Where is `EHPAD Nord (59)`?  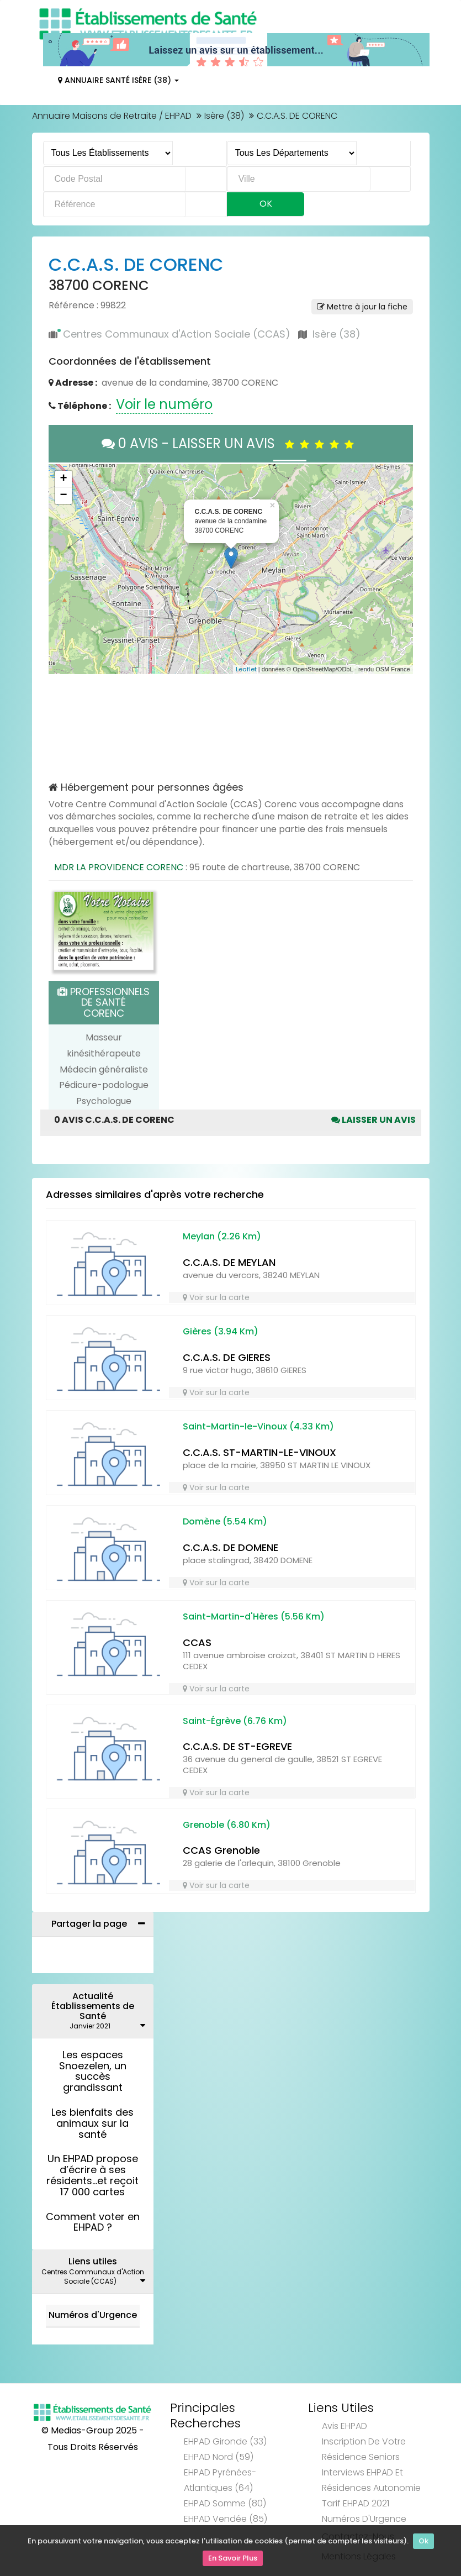
EHPAD Nord (59) is located at coordinates (218, 2457).